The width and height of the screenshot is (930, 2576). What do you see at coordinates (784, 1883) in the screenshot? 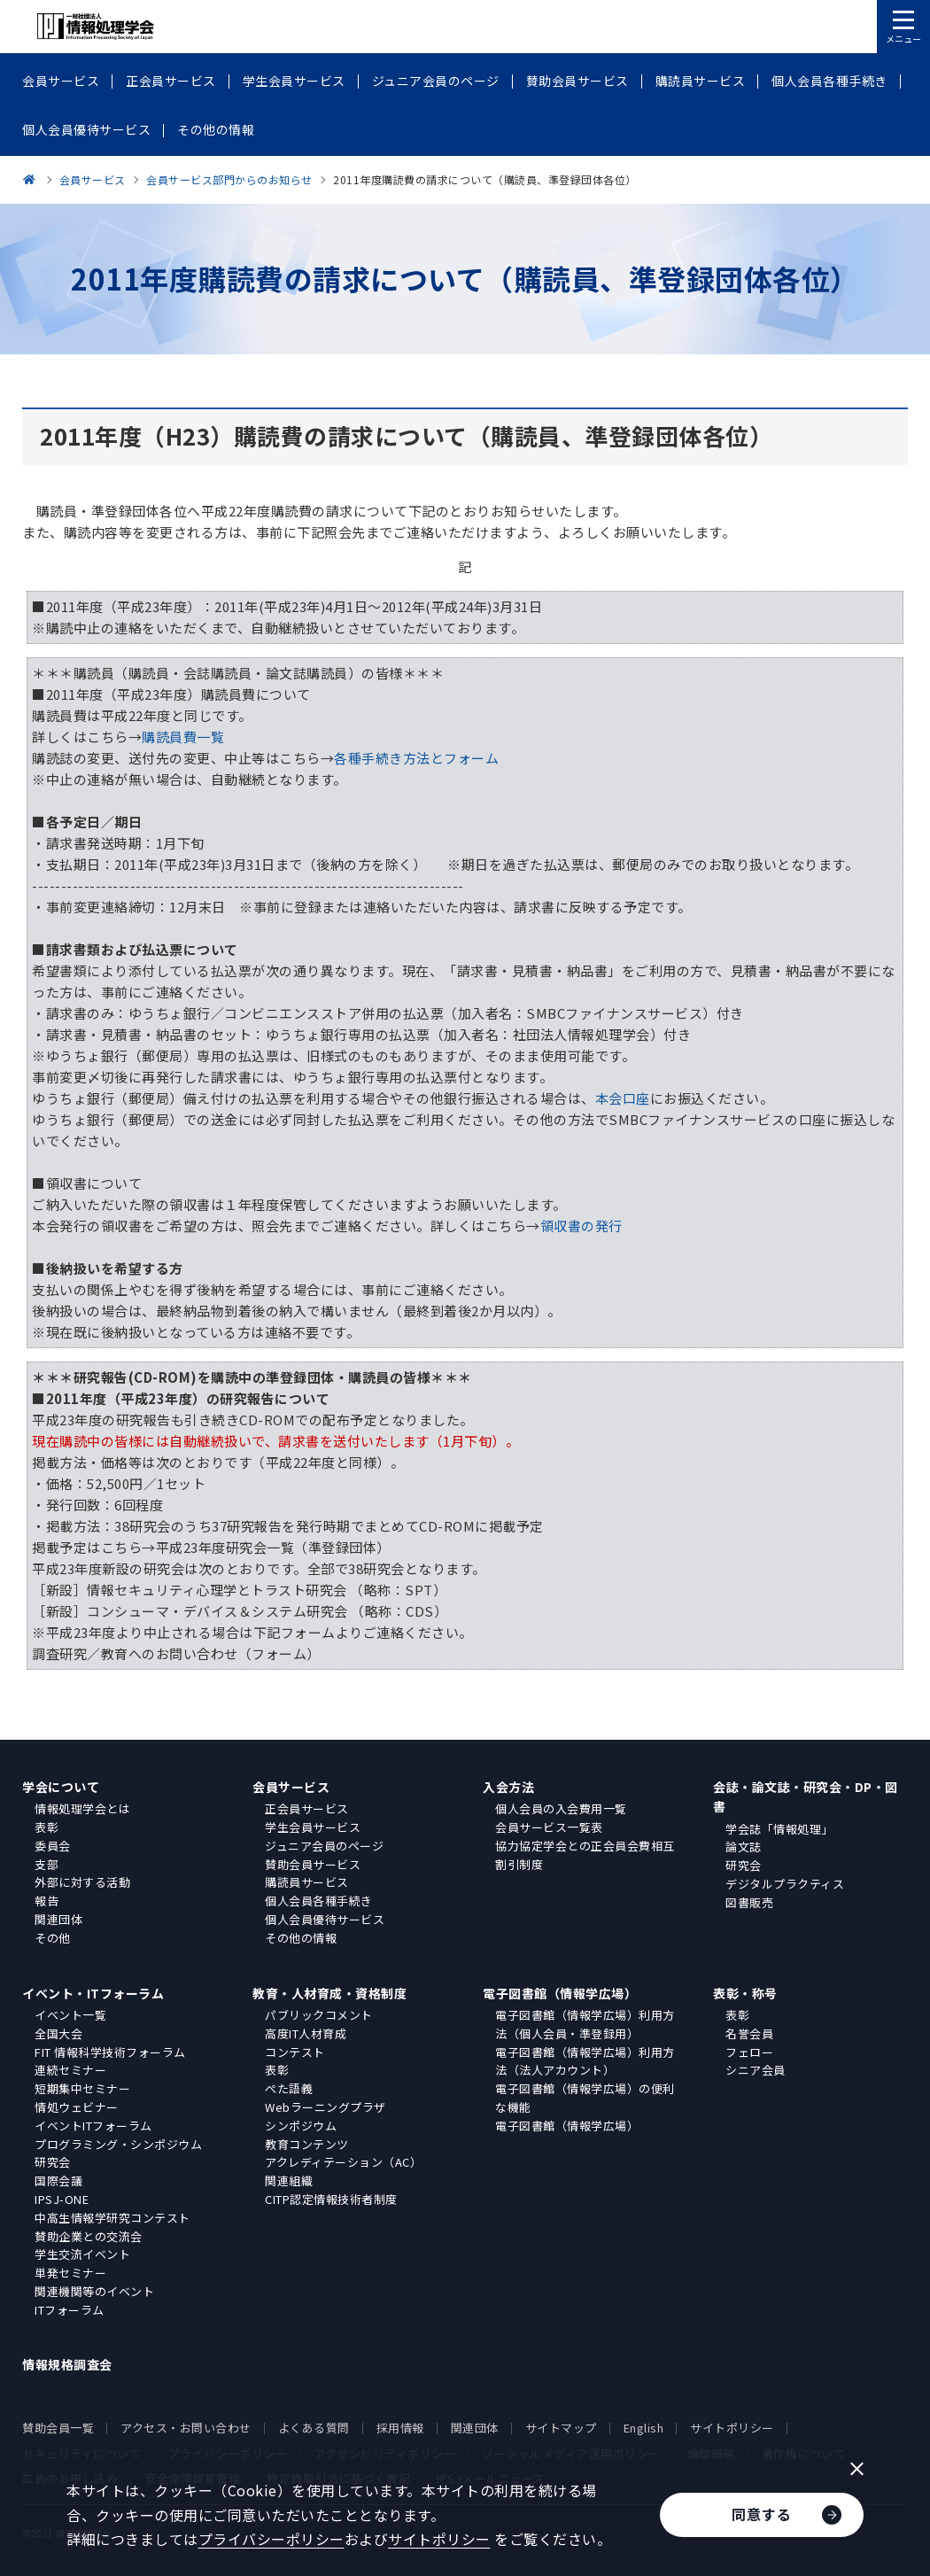
I see `デジタルプラクティス` at bounding box center [784, 1883].